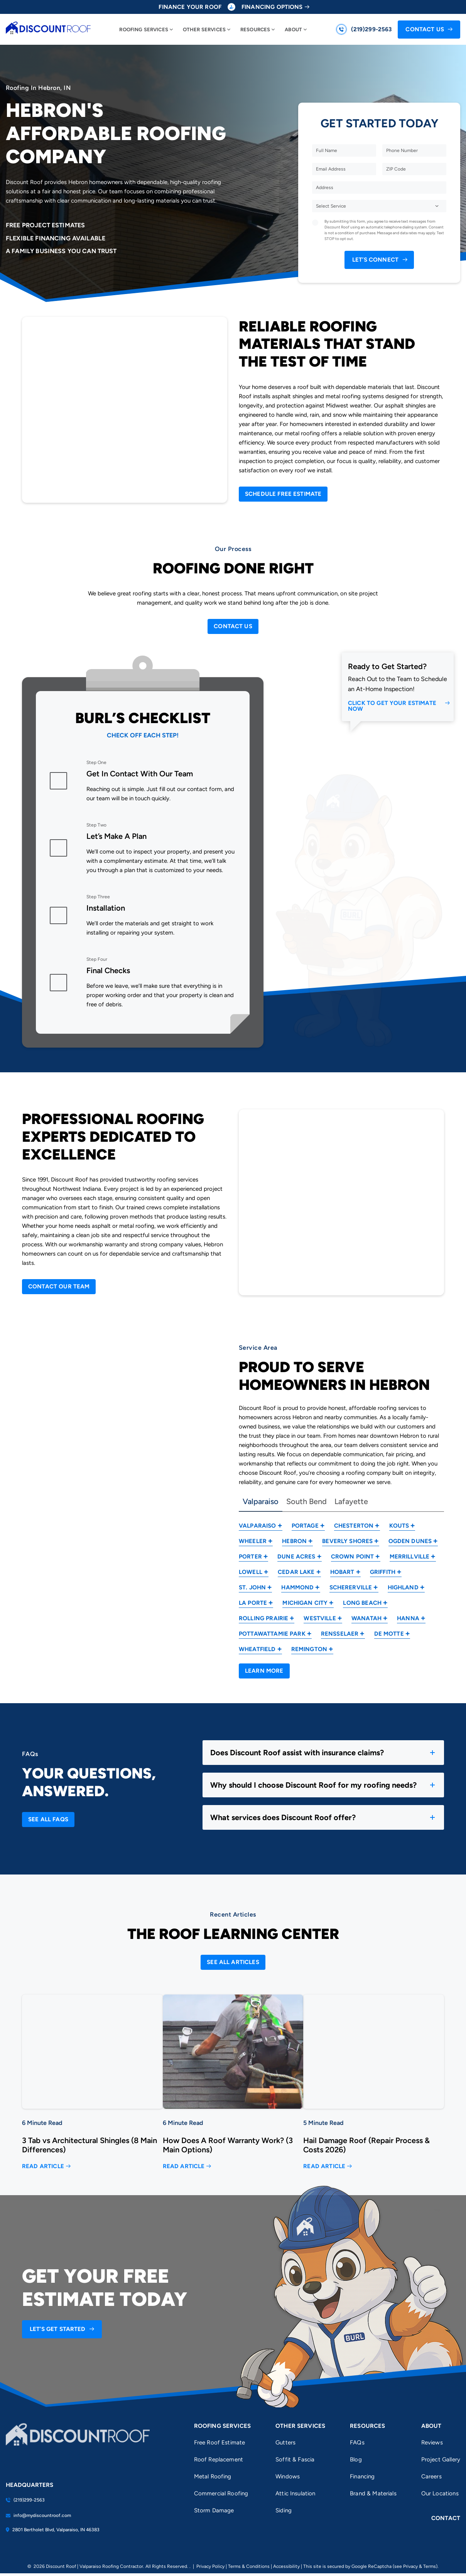  I want to click on Click to Get Your Estimate Now, so click(392, 706).